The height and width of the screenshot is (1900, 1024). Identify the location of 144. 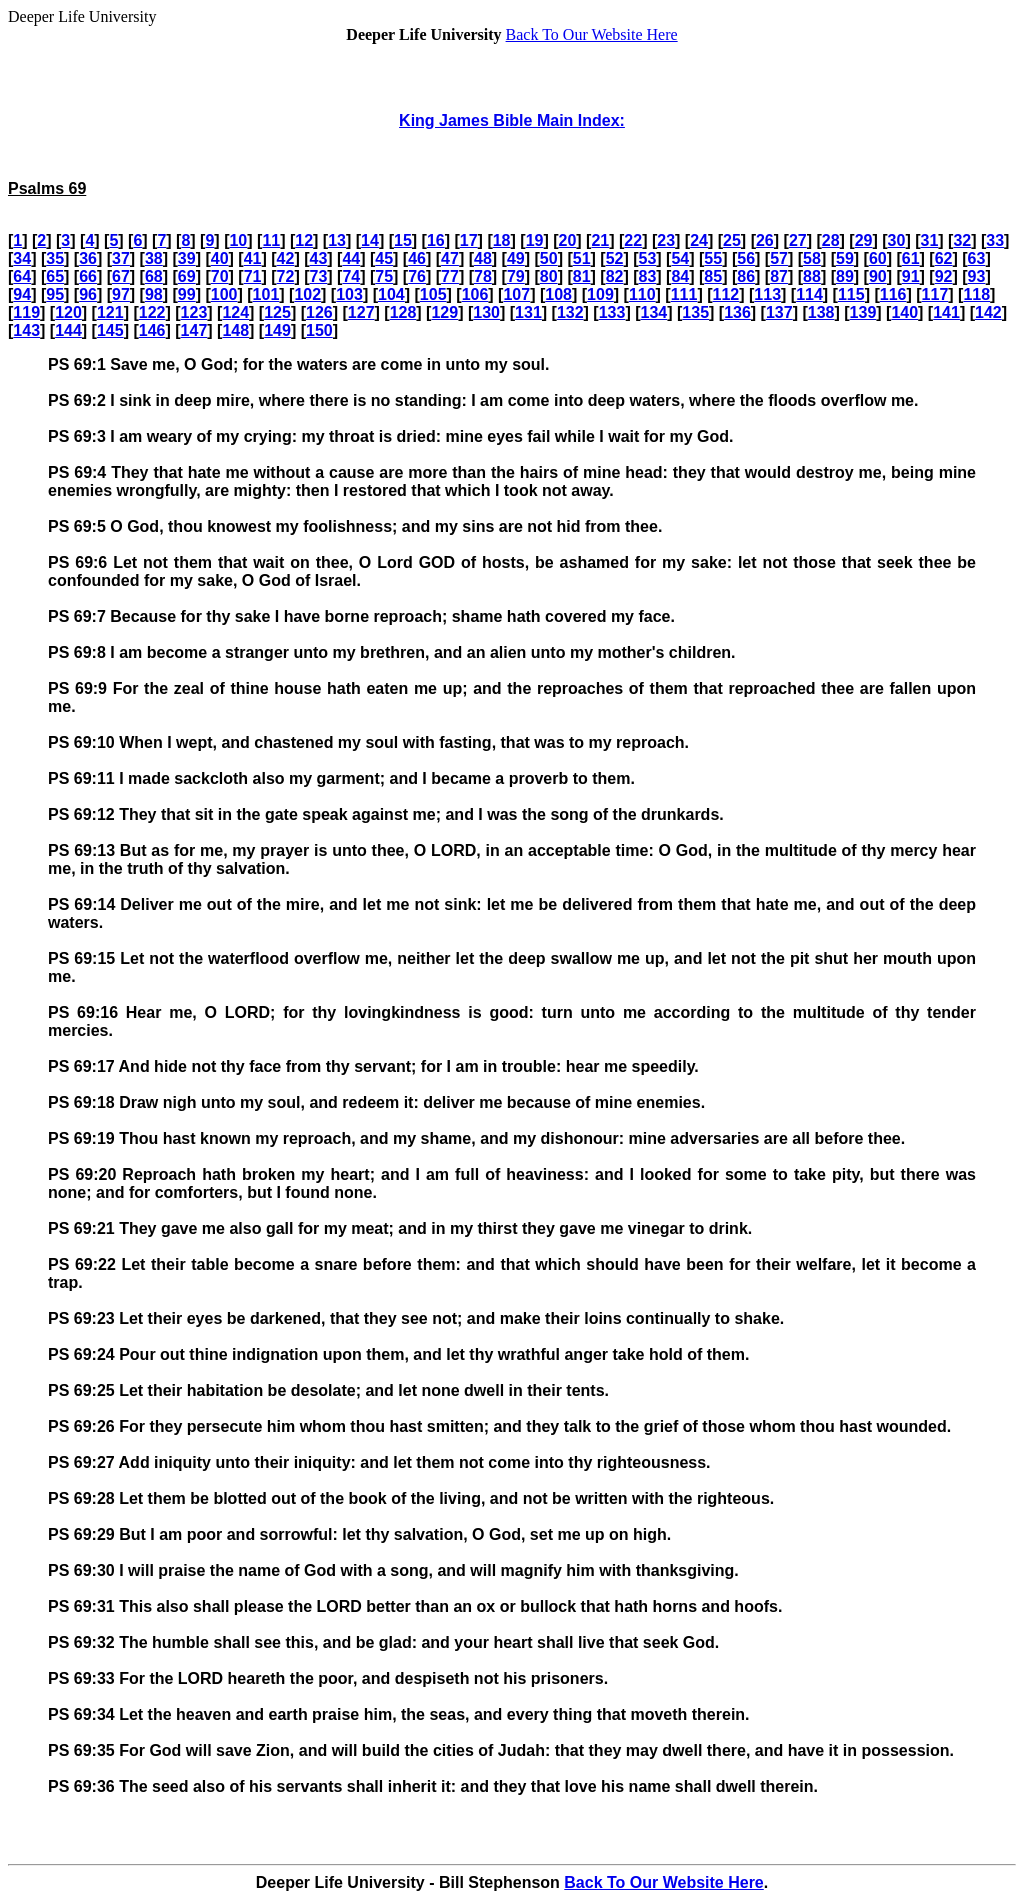
(68, 330).